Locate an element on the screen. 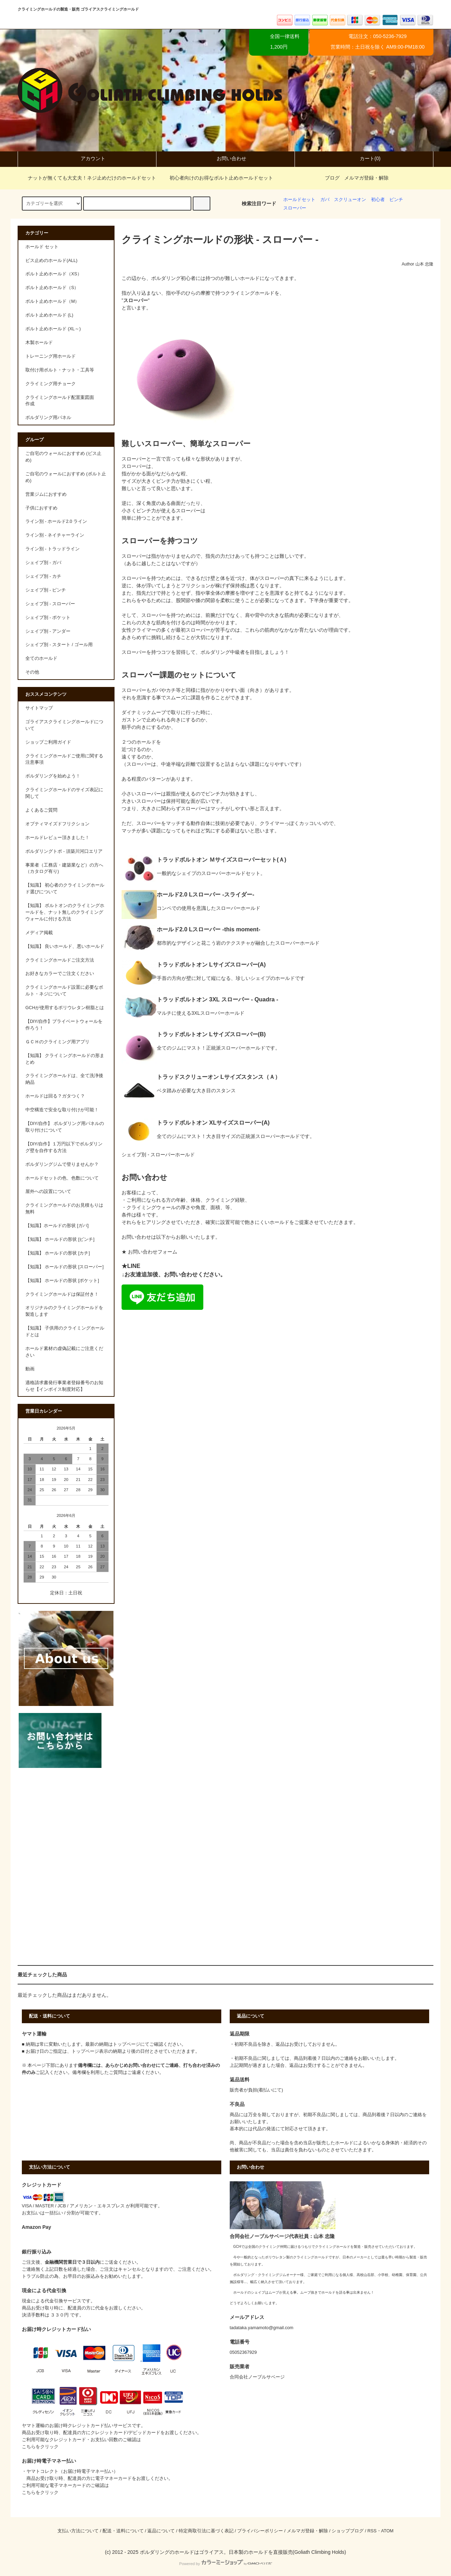  シェイプ別 - カチ is located at coordinates (43, 576).